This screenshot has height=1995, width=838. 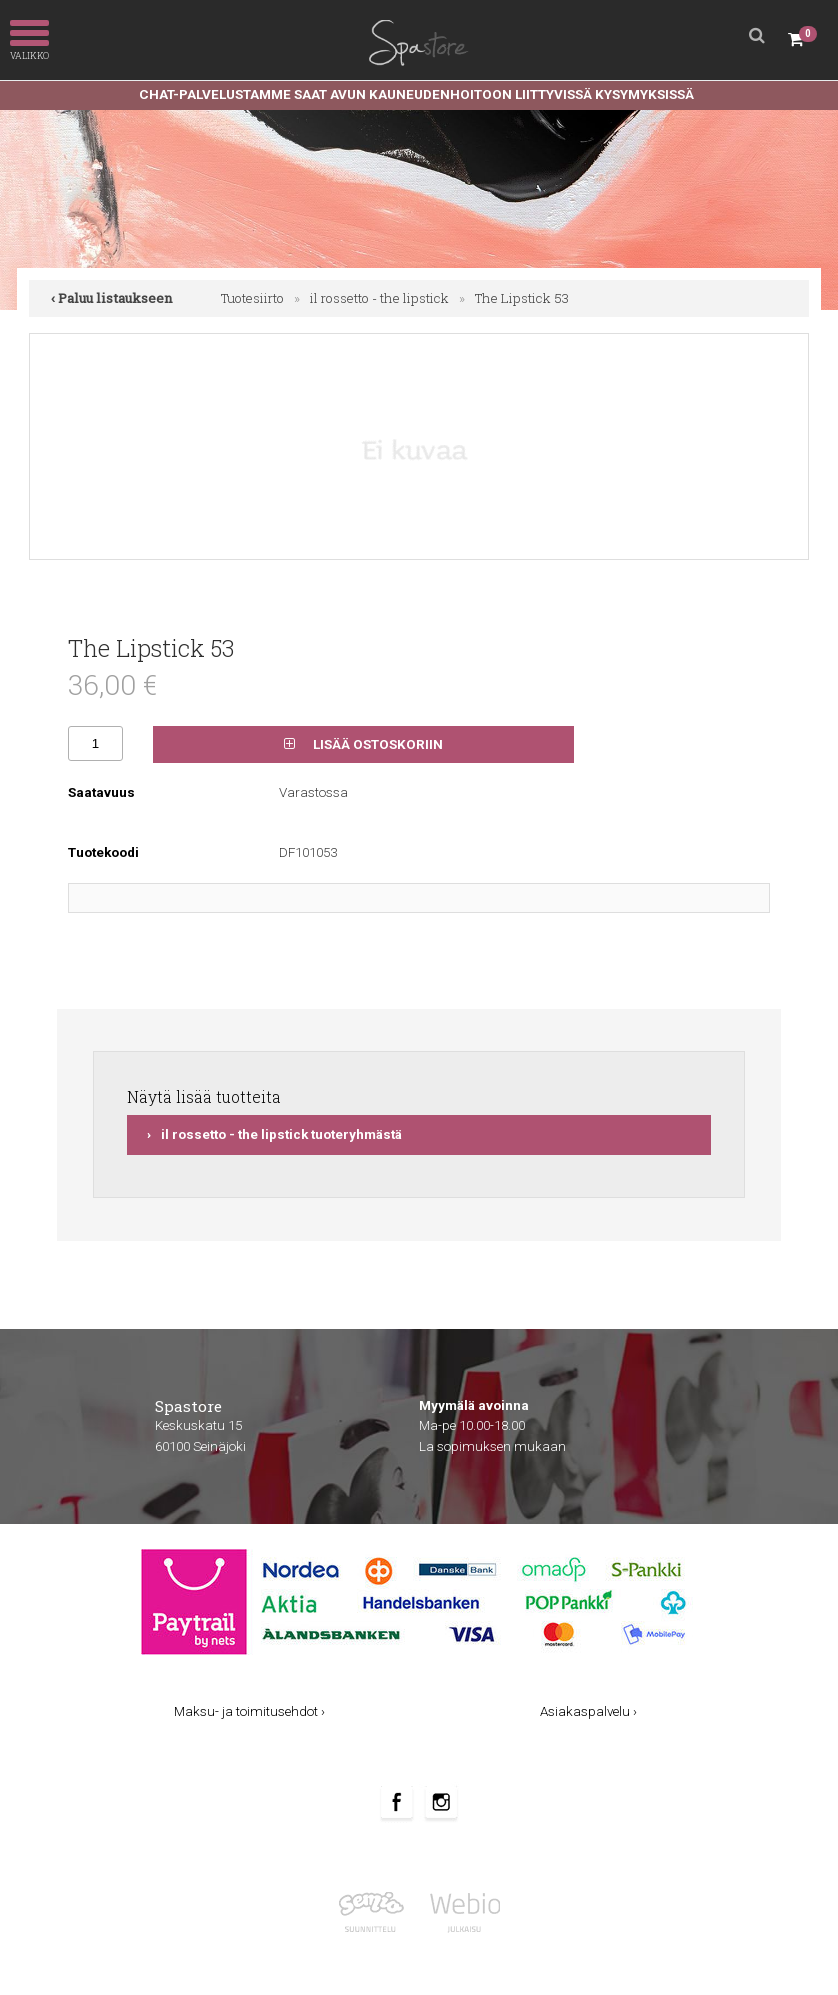 I want to click on ‹ Paluu listaukseen, so click(x=112, y=298).